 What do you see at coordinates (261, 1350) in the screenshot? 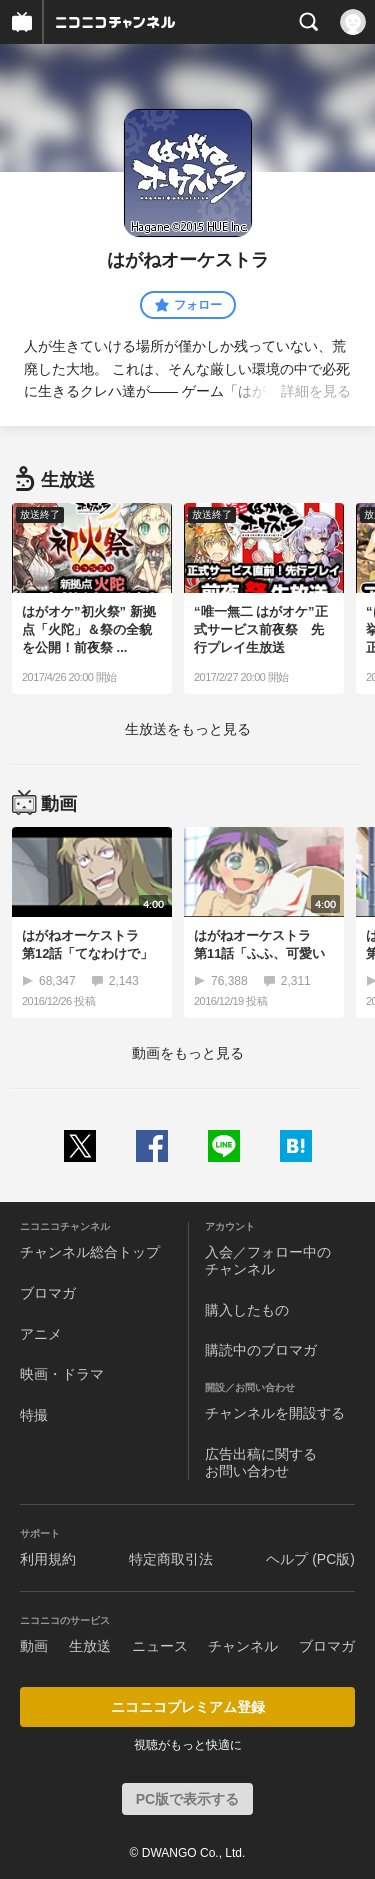
I see `購読中のブロマガ` at bounding box center [261, 1350].